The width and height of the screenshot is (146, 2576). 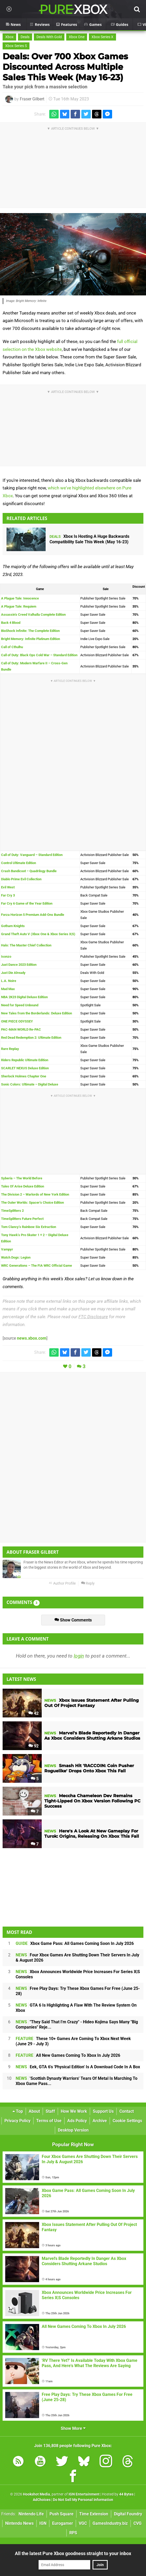 I want to click on Forza Horizon 5 Premium Add-Ons Bundle, so click(x=32, y=915).